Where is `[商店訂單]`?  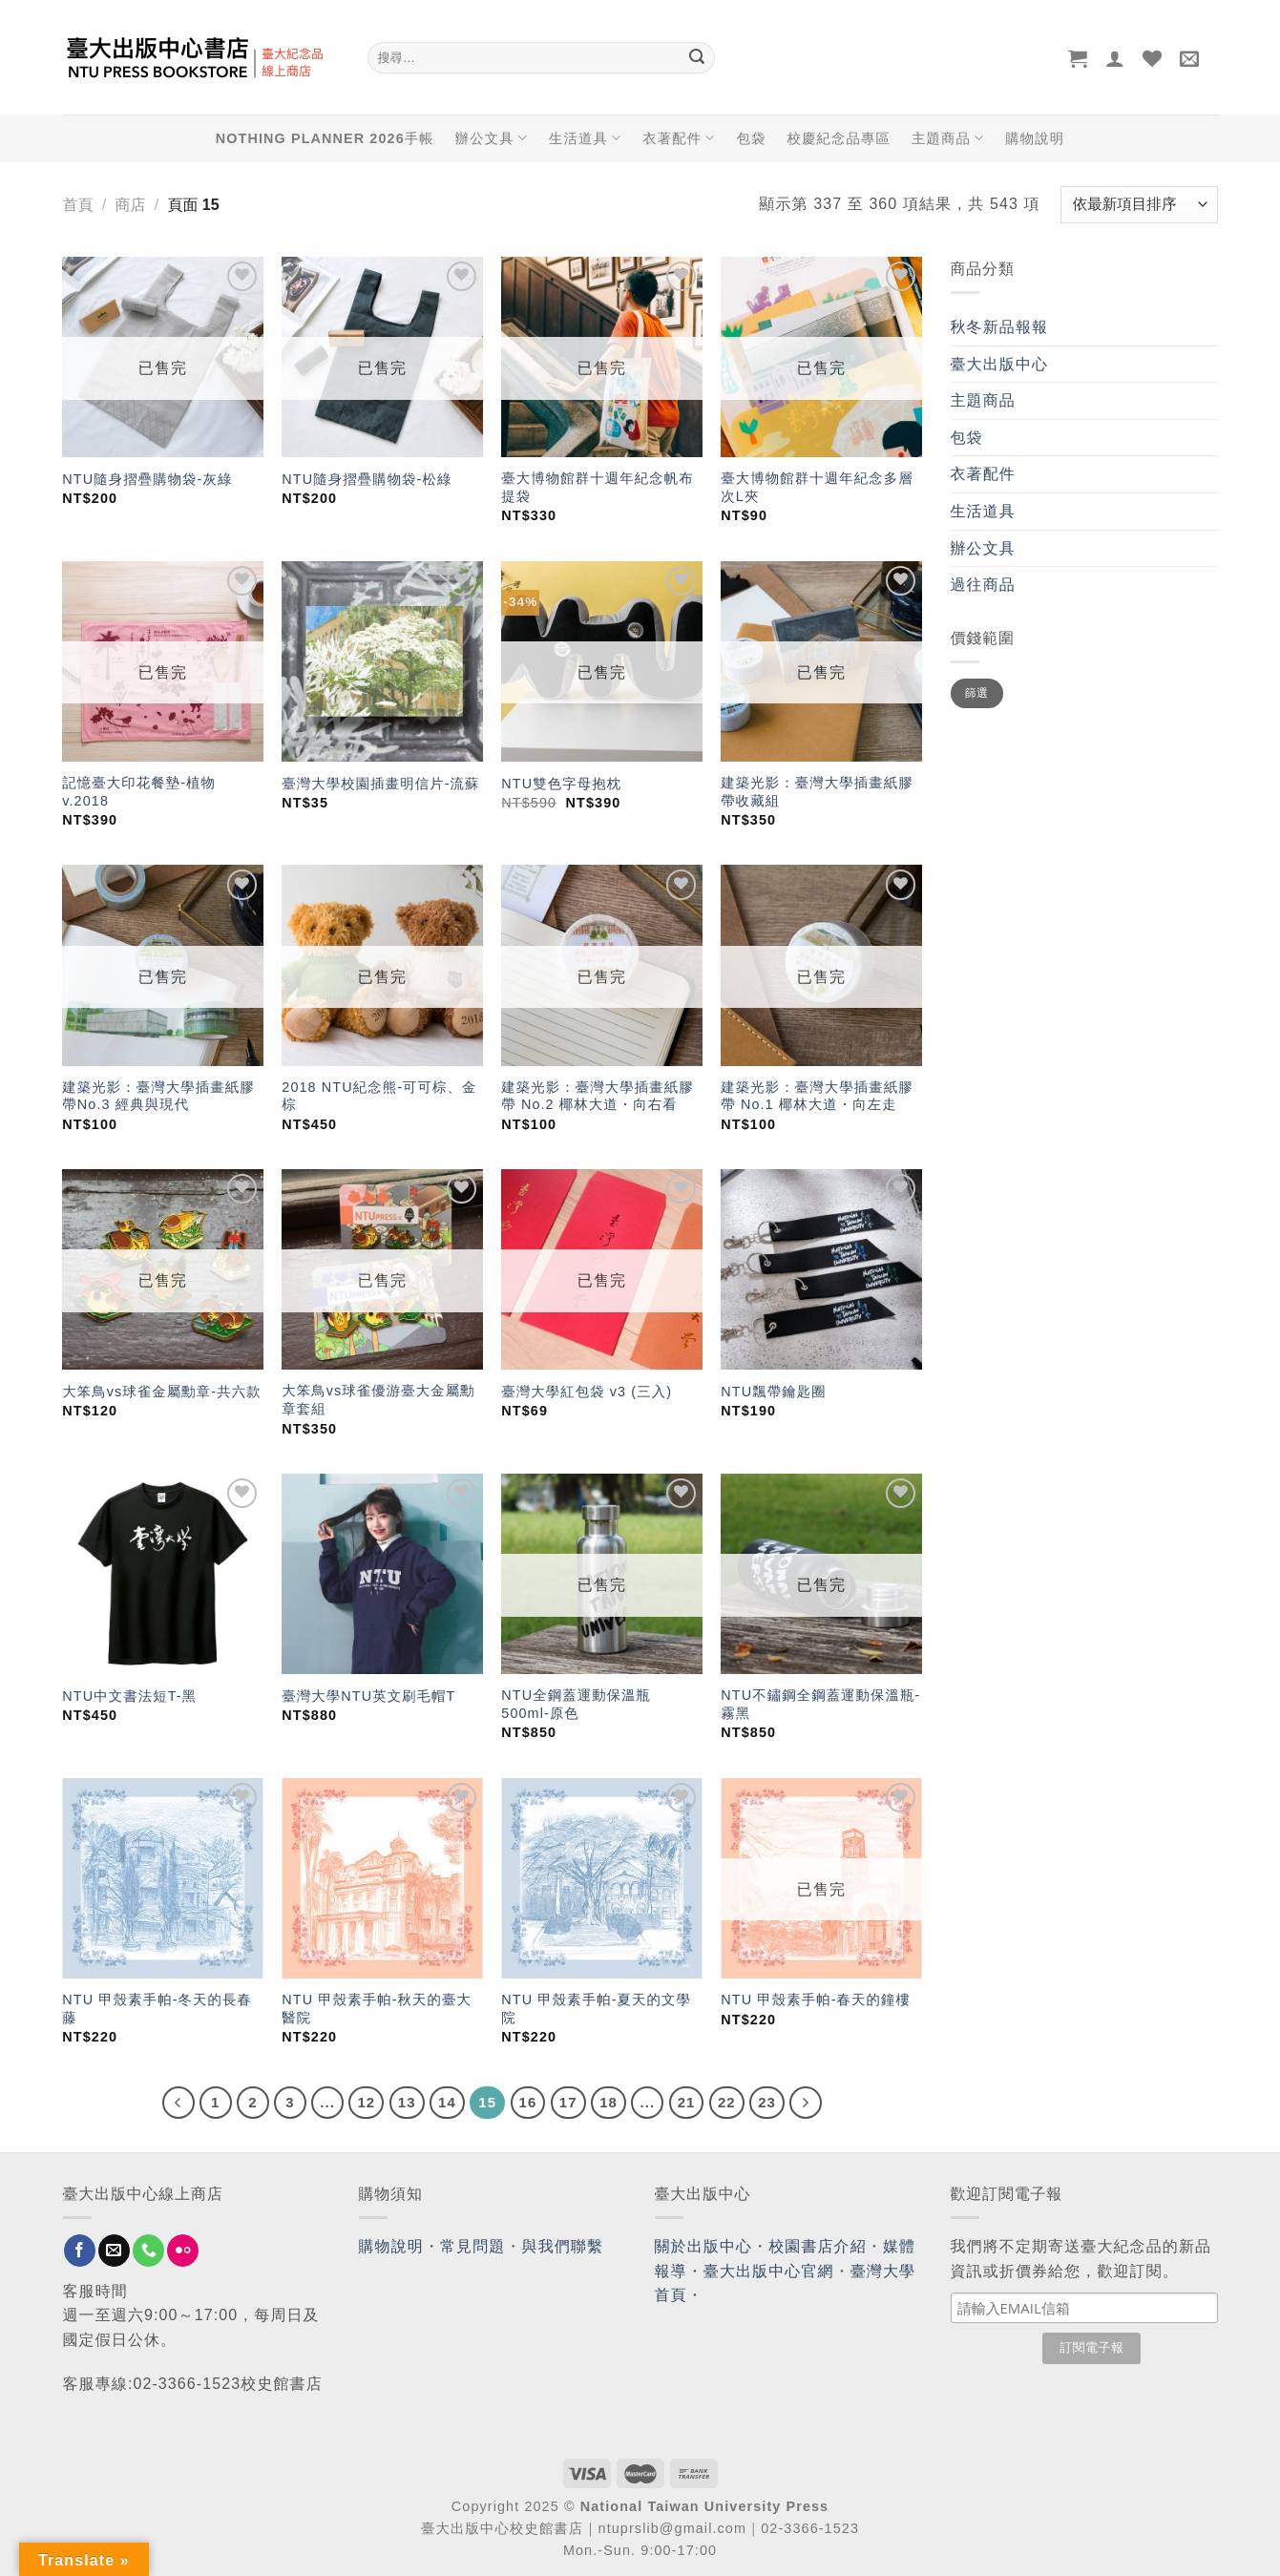
[商店訂單] is located at coordinates (1138, 204).